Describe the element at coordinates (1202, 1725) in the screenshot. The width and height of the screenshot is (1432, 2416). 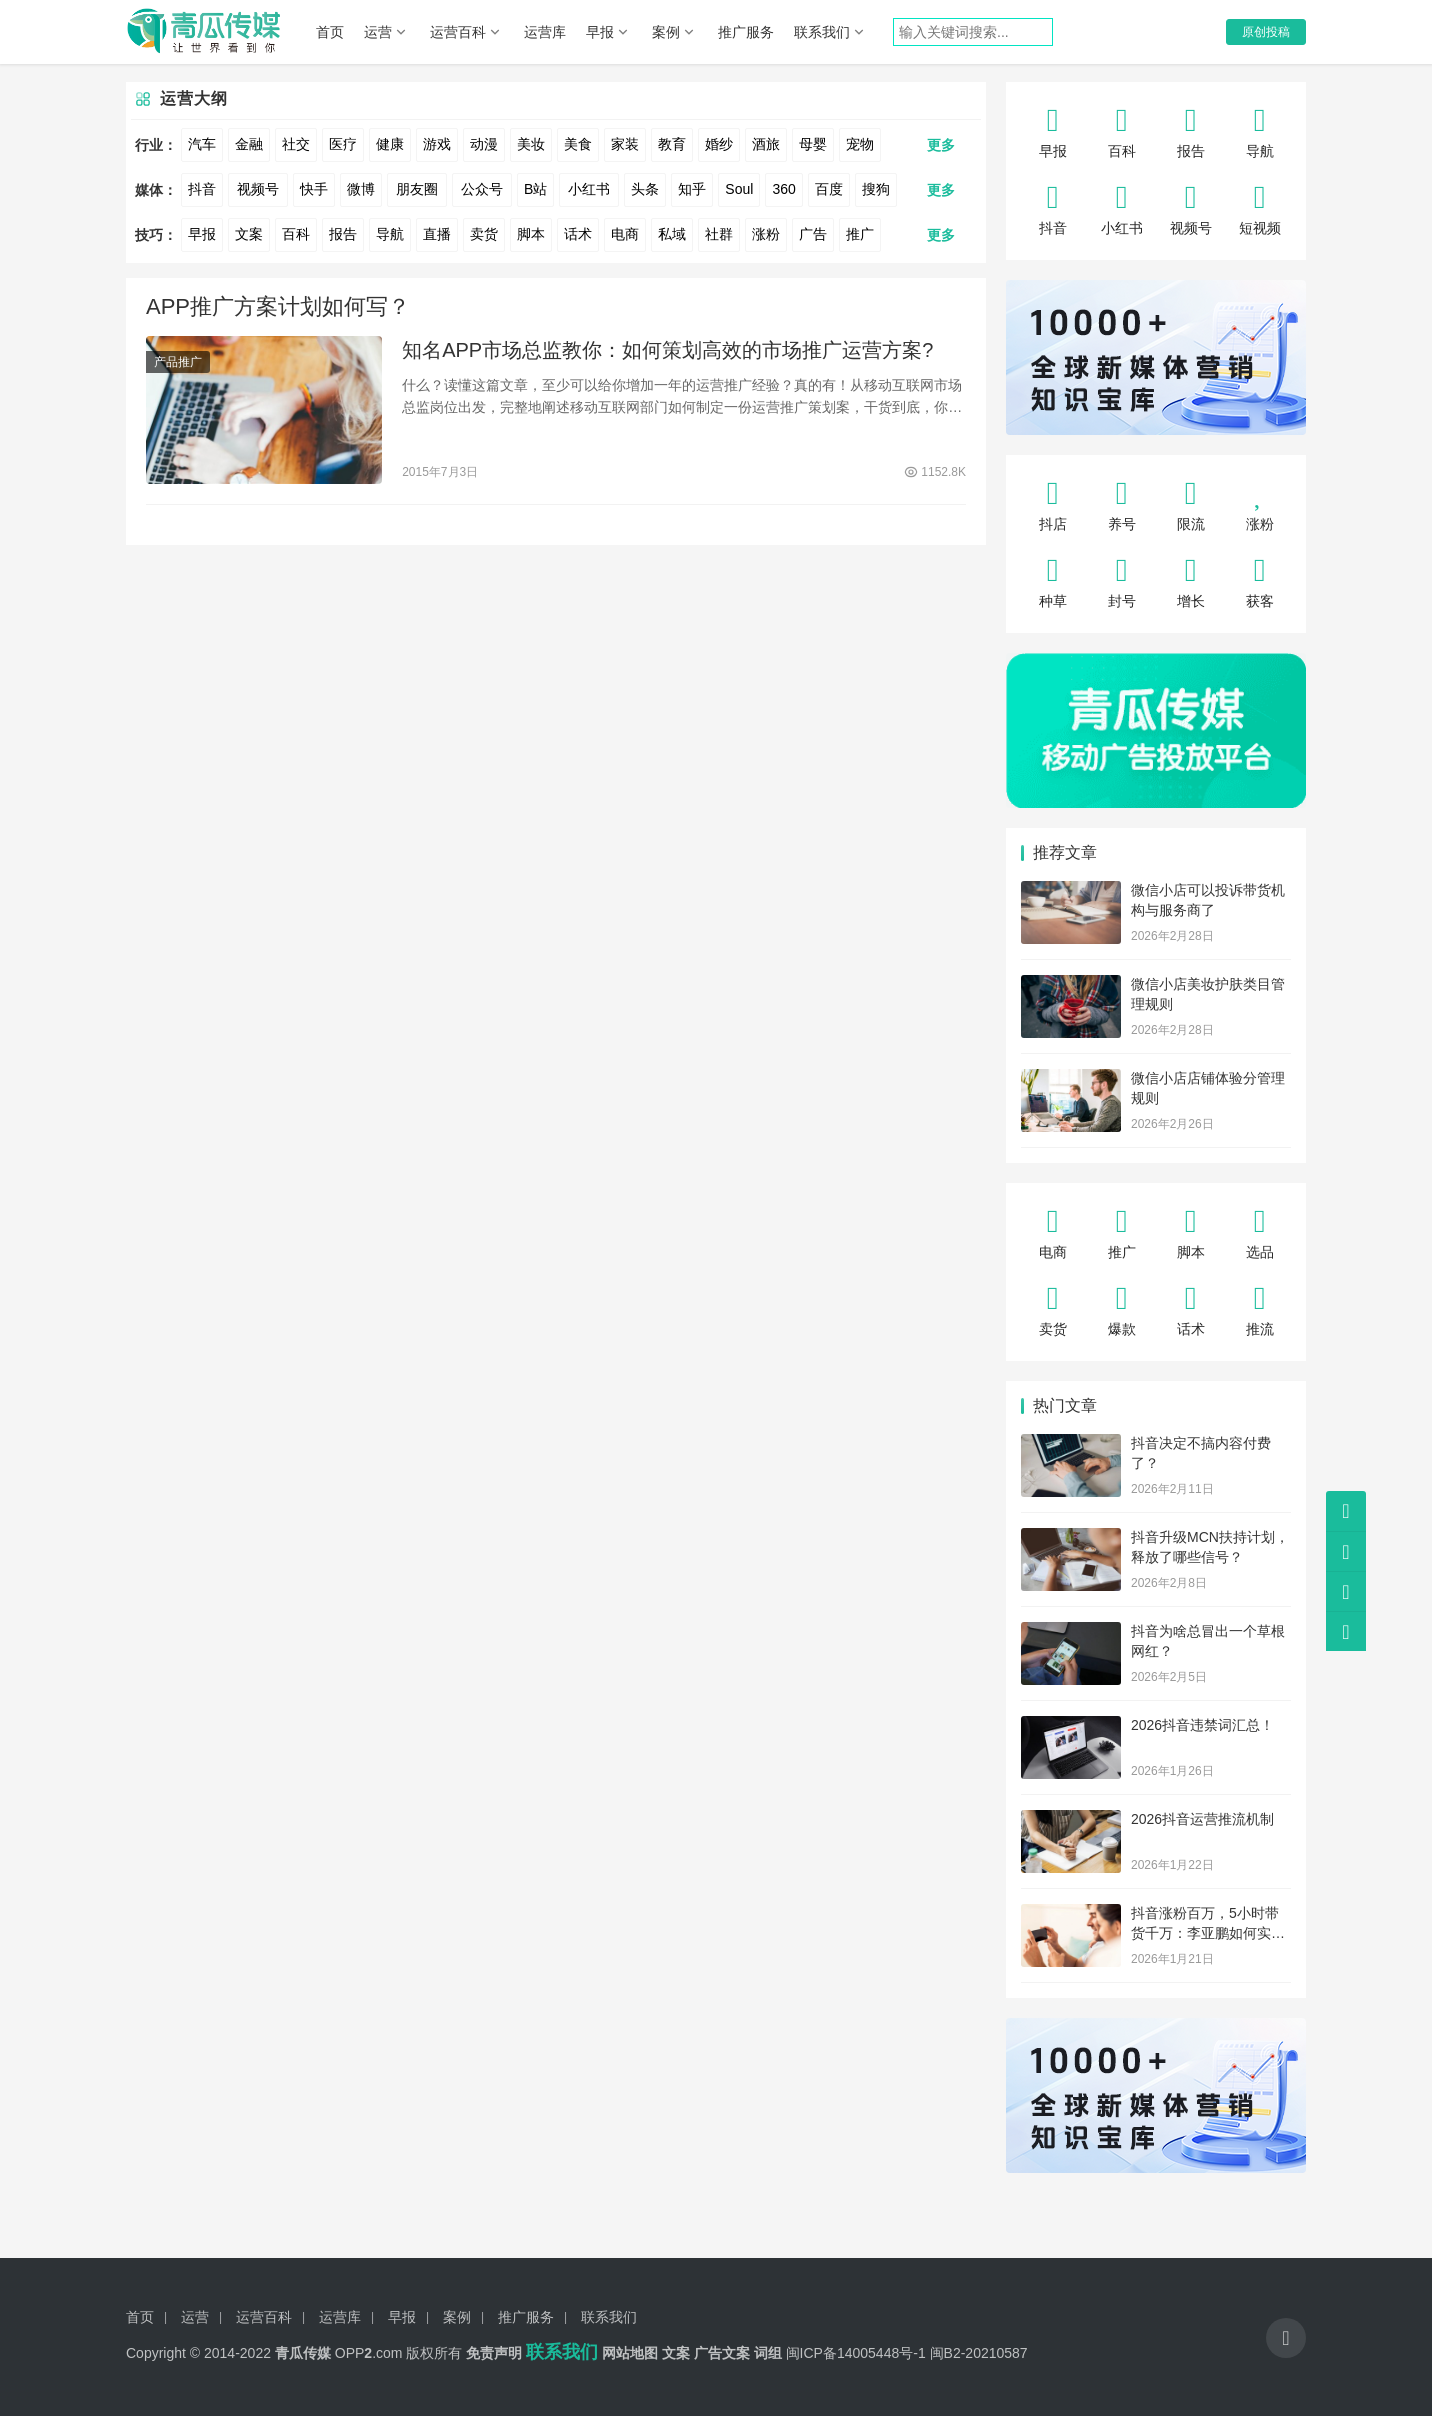
I see `2026抖音违禁词汇总！` at that location.